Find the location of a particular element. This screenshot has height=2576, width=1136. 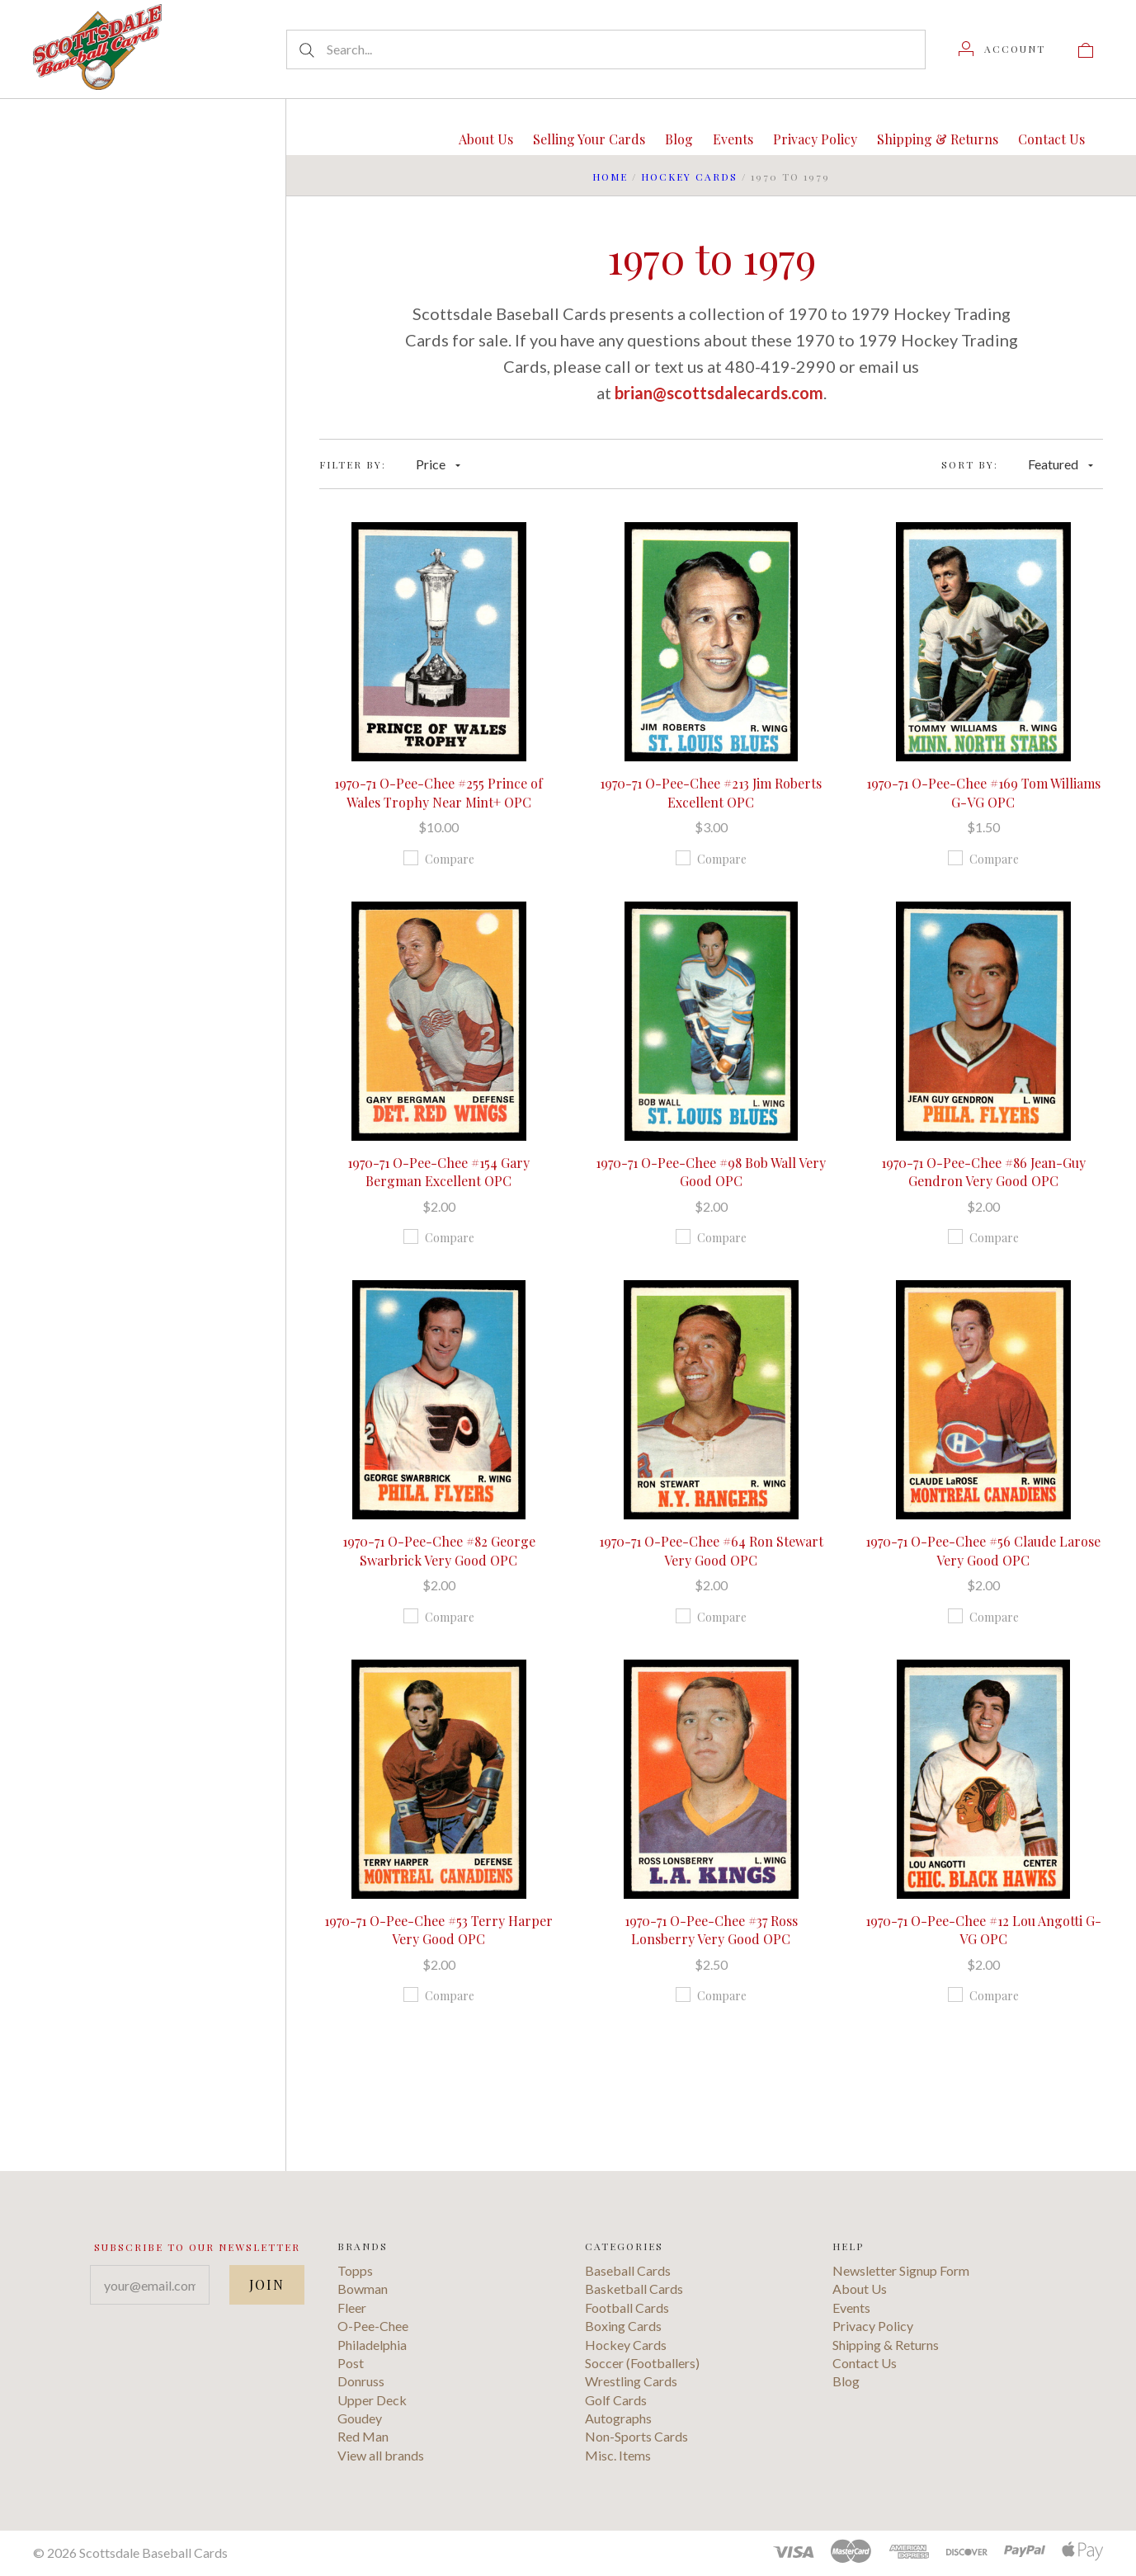

Football Cards is located at coordinates (627, 2307).